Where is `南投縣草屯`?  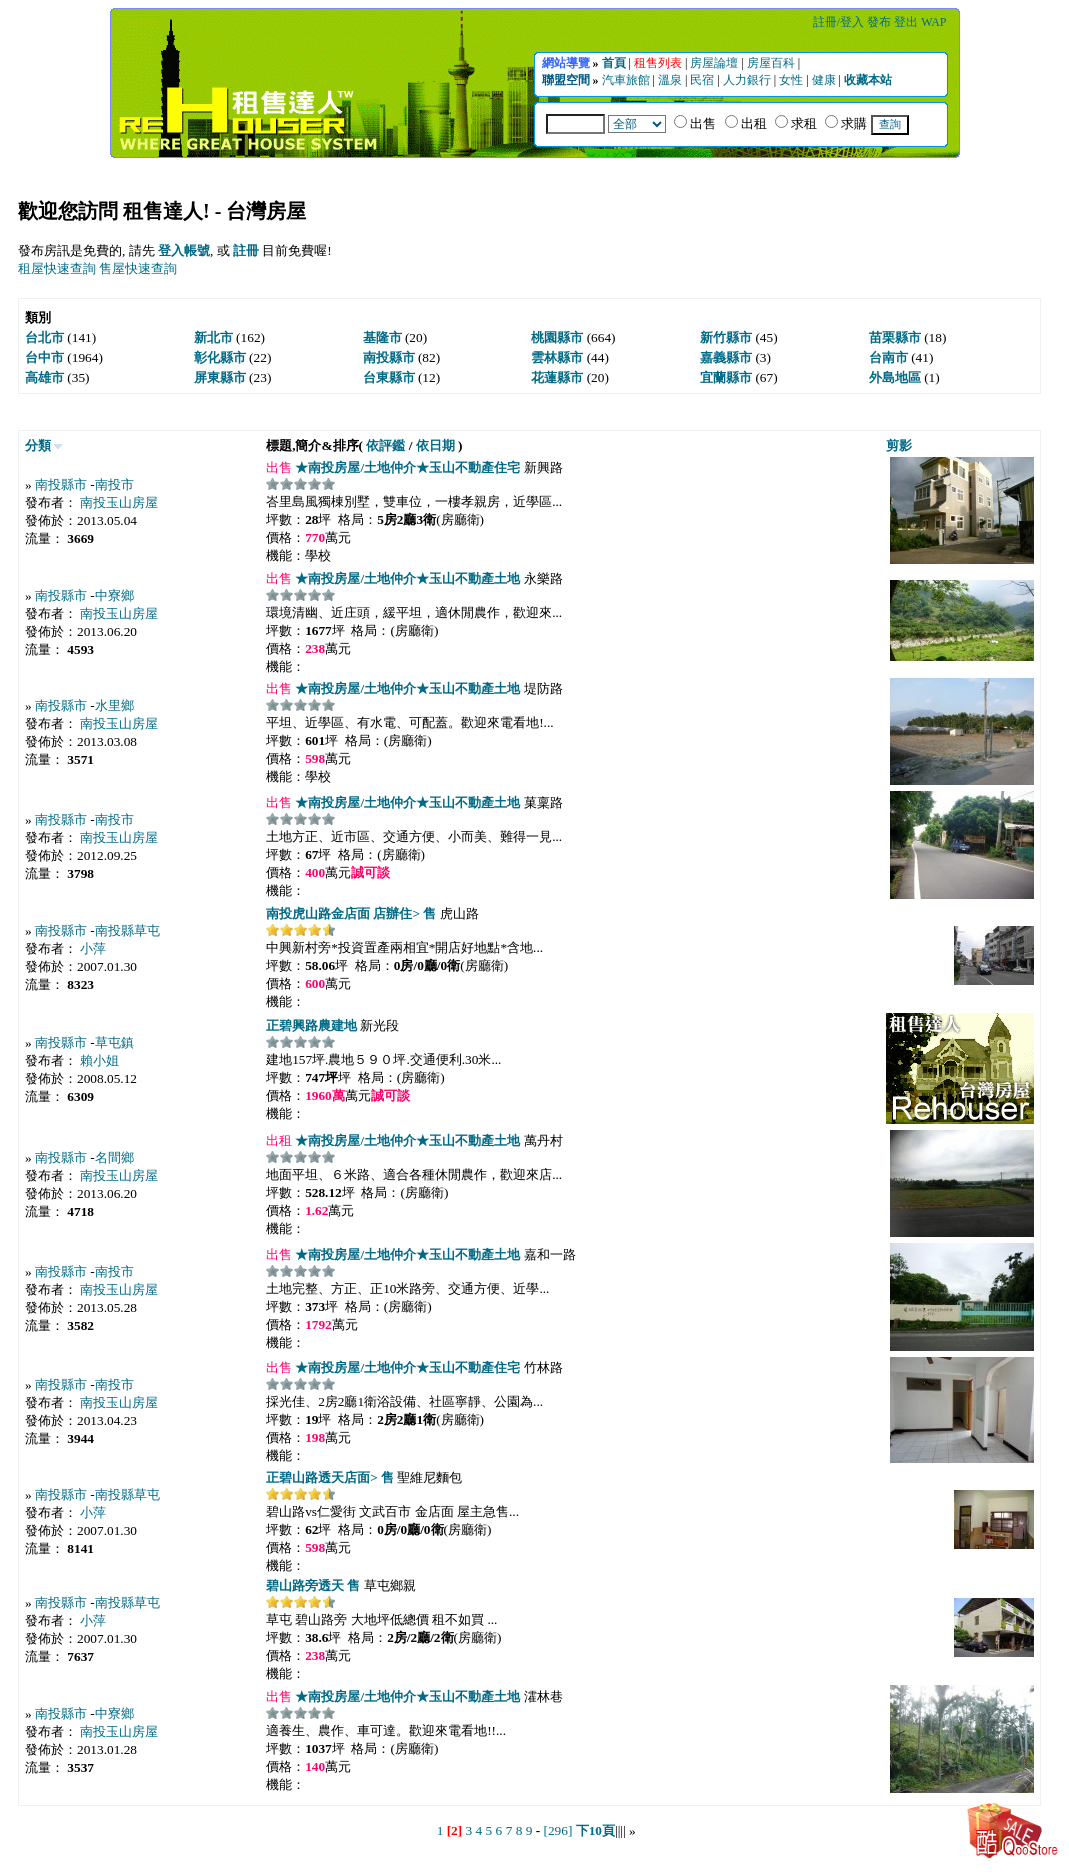
南投縣草屯 is located at coordinates (127, 930).